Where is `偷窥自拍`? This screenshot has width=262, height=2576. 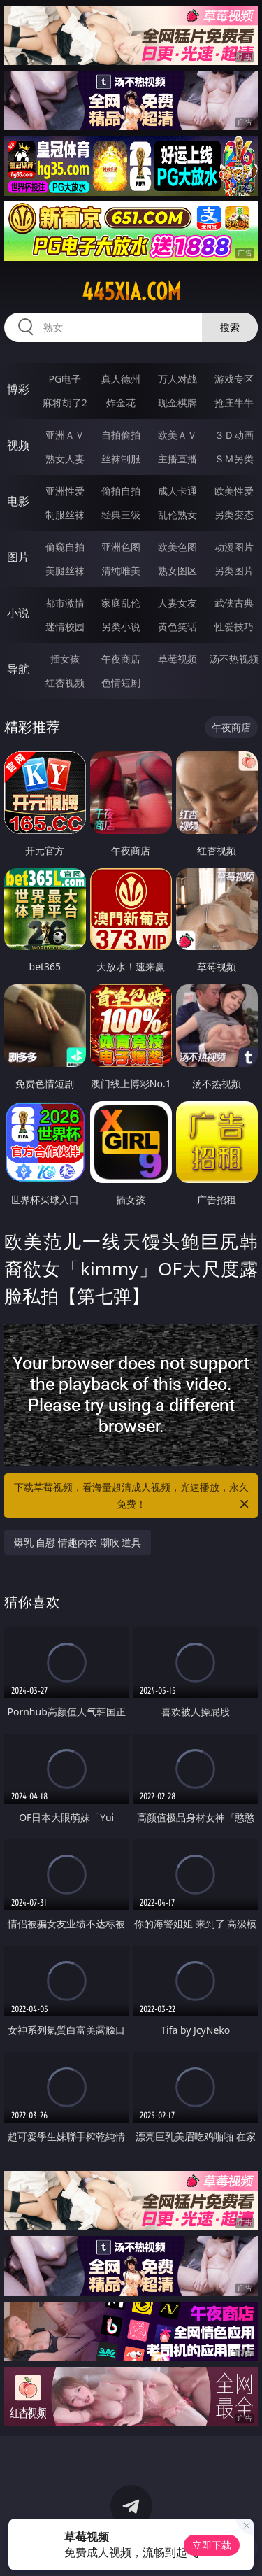 偷窥自拍 is located at coordinates (65, 546).